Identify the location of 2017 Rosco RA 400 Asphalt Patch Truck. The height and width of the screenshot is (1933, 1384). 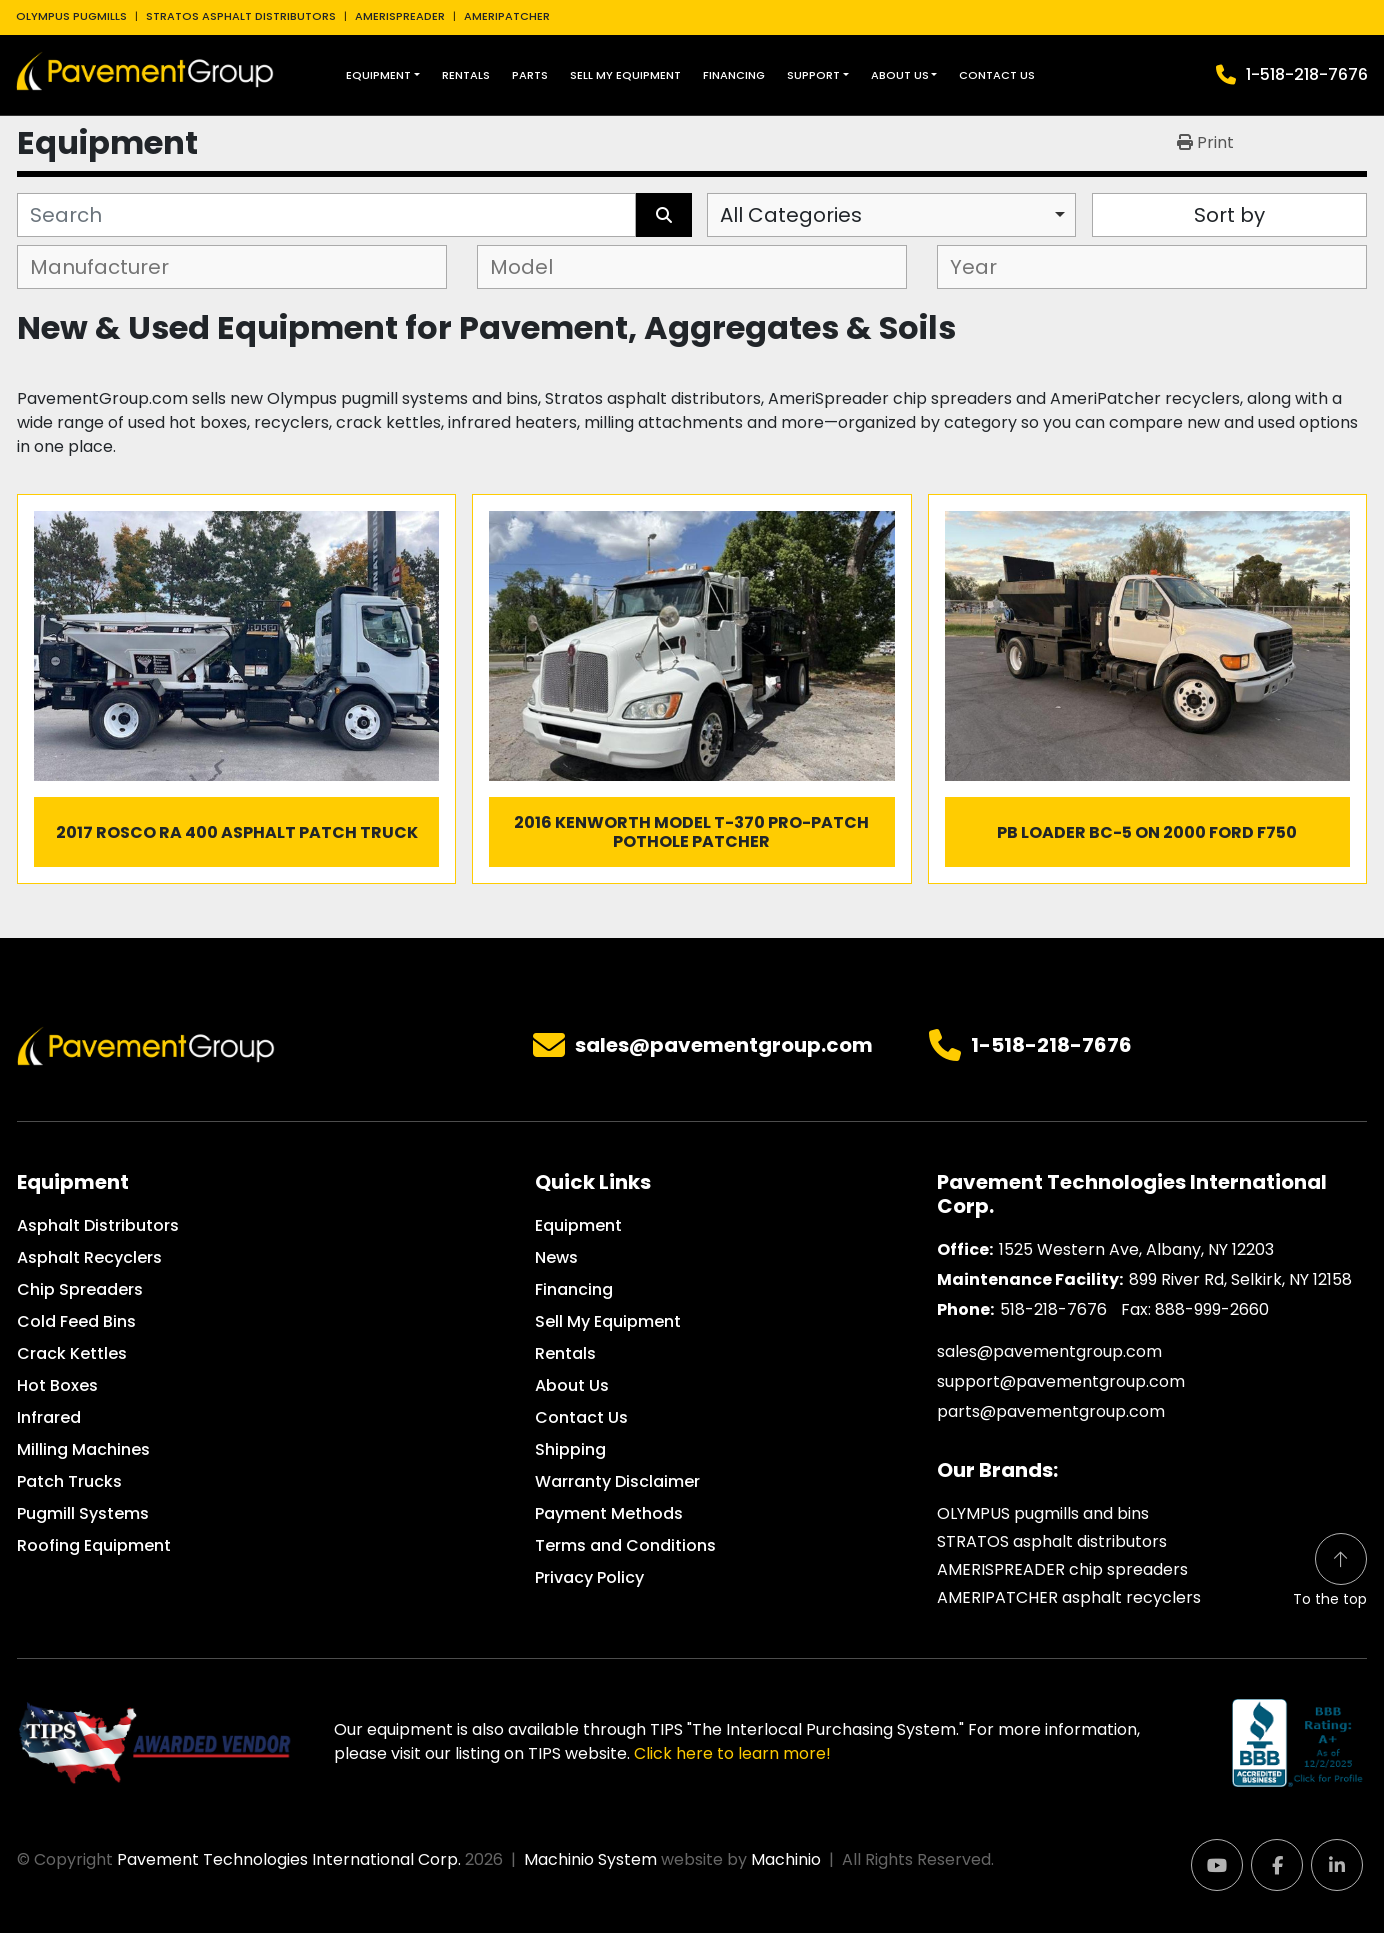
(237, 832).